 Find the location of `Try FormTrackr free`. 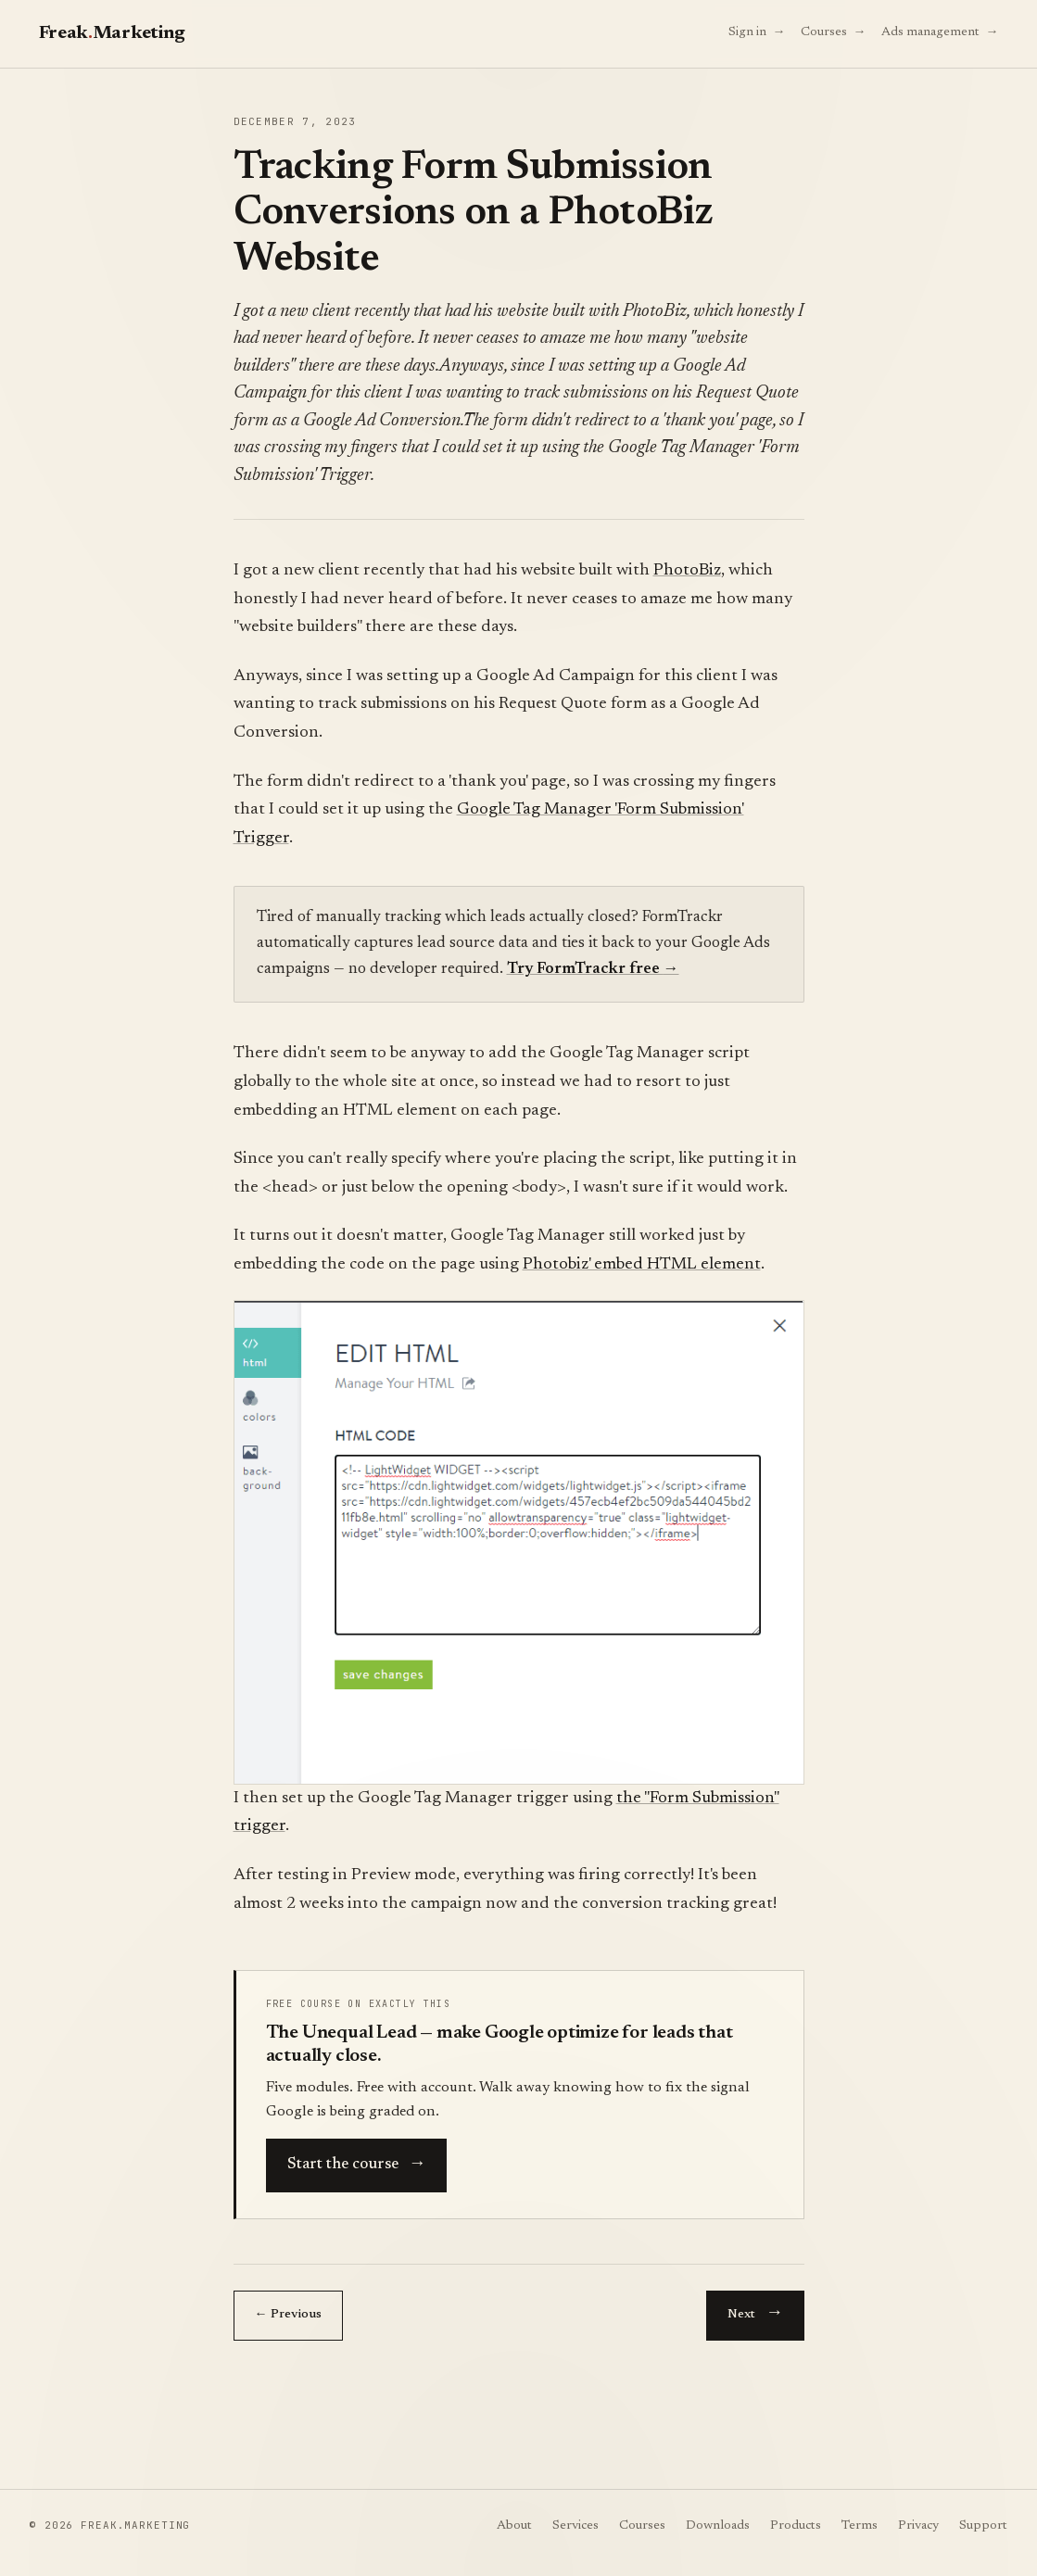

Try FormTrackr free is located at coordinates (593, 970).